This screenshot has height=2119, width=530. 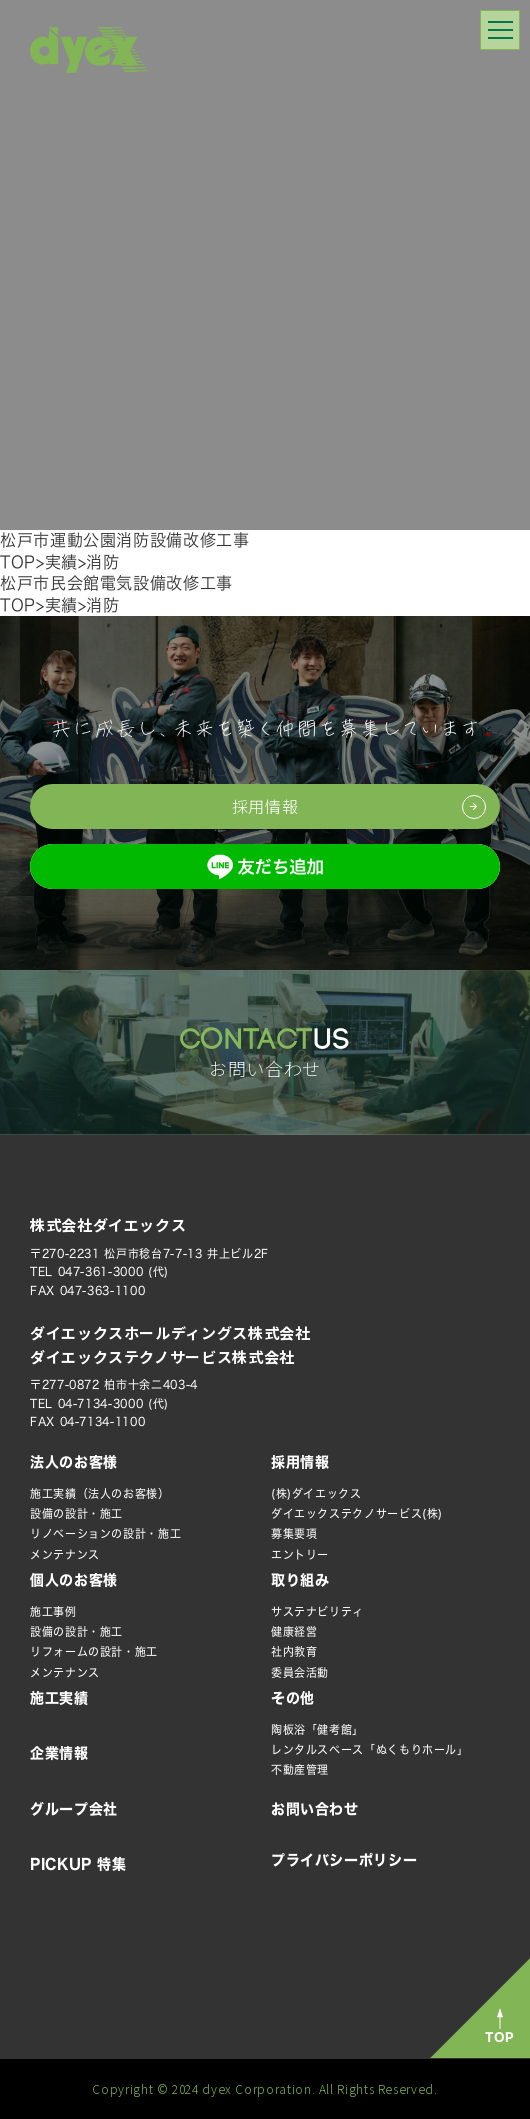 I want to click on 施工事例, so click(x=53, y=1611).